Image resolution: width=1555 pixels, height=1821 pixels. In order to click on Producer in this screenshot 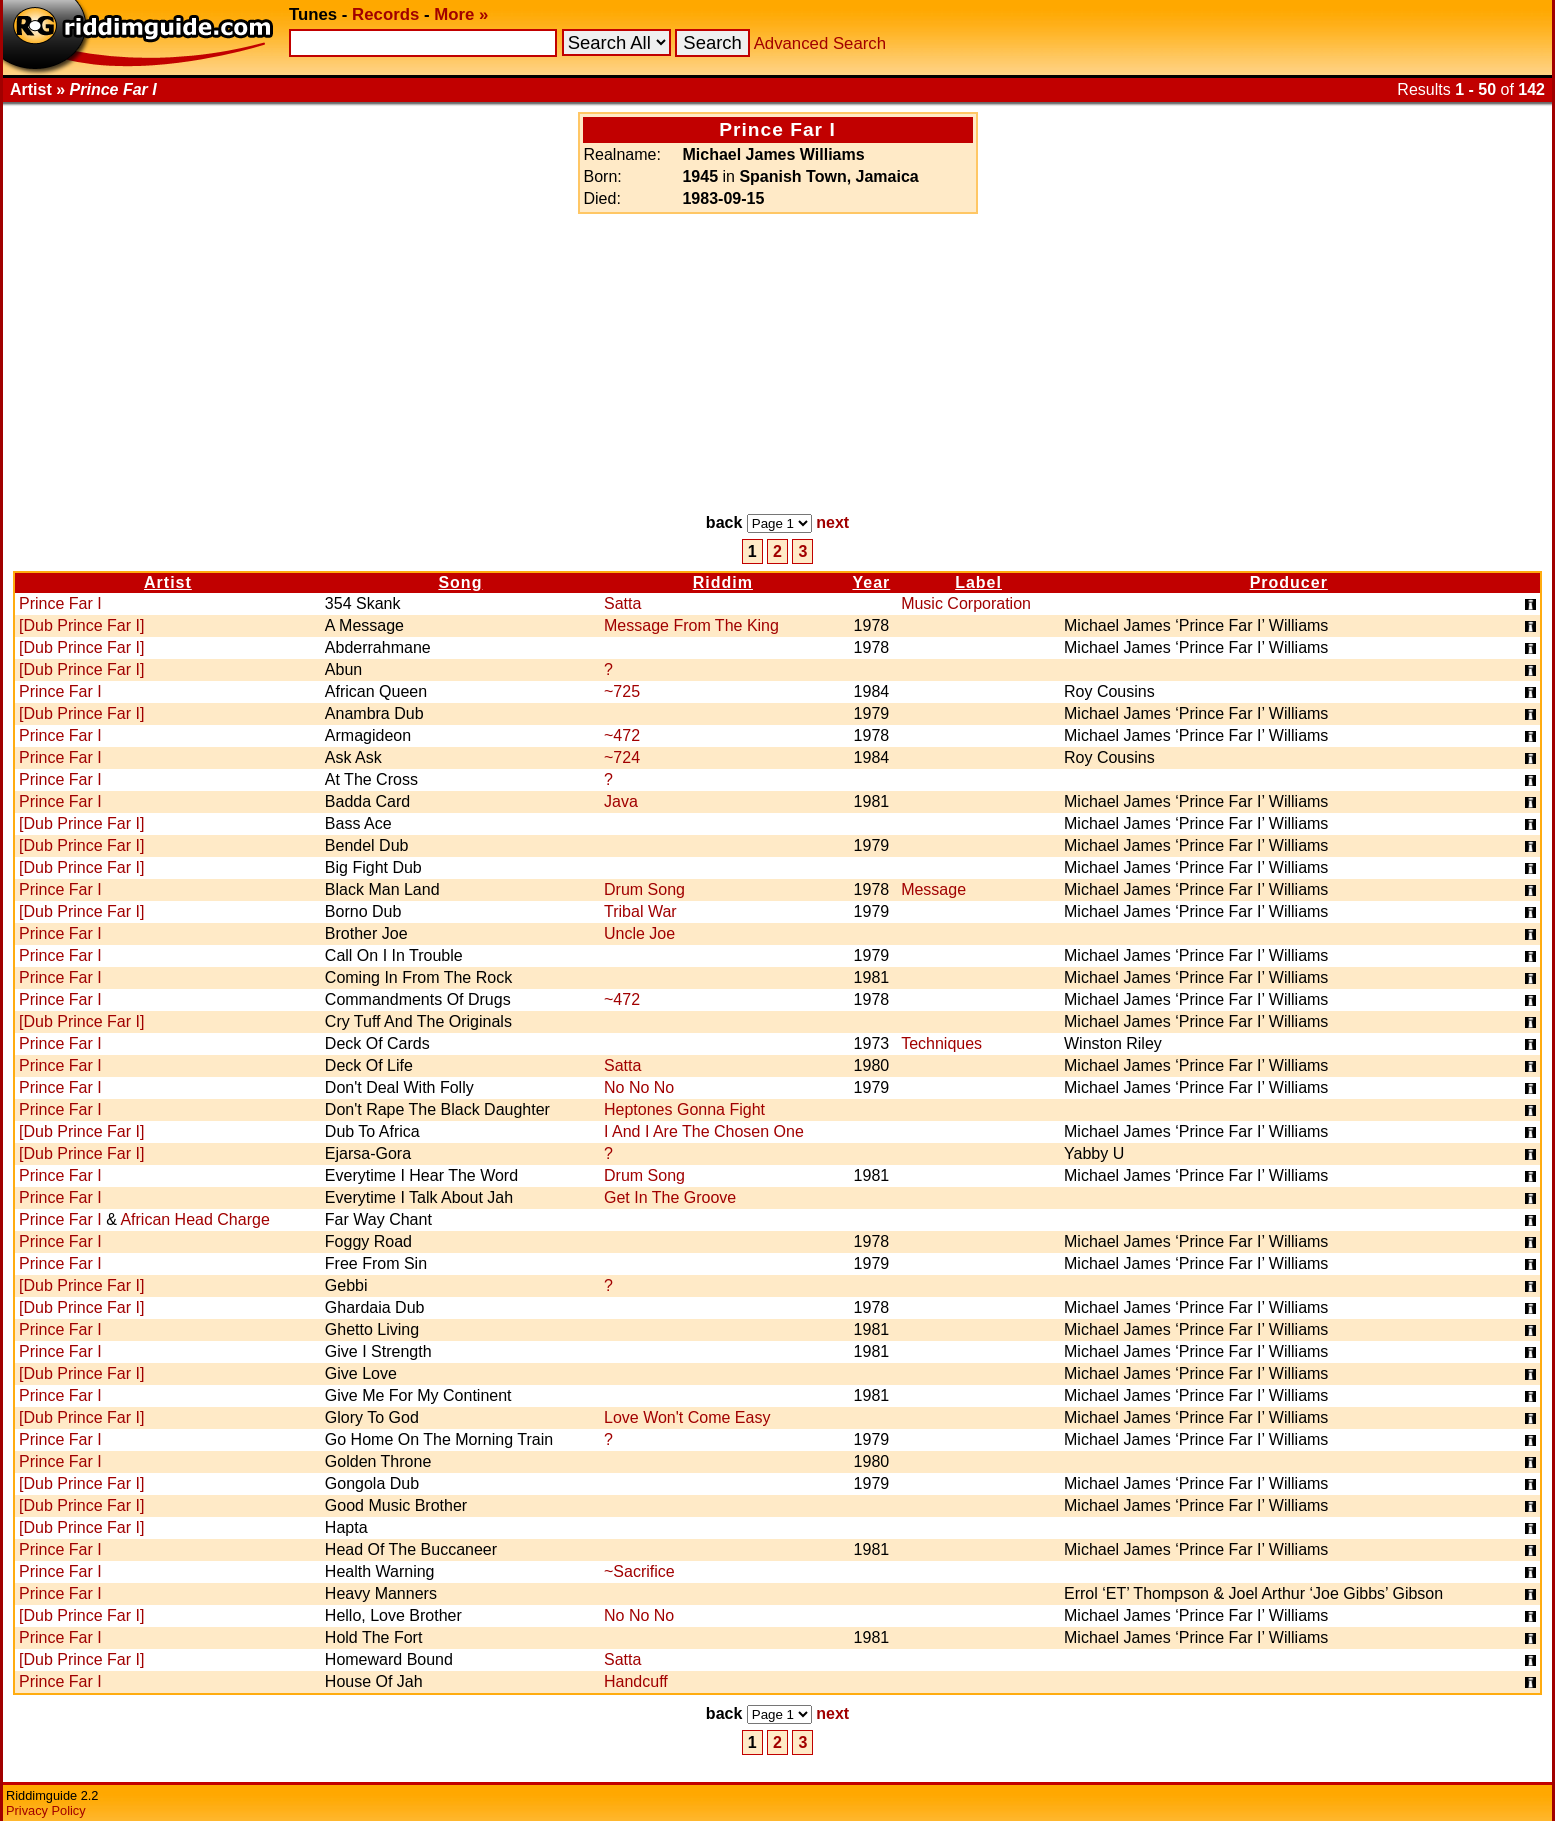, I will do `click(1289, 582)`.